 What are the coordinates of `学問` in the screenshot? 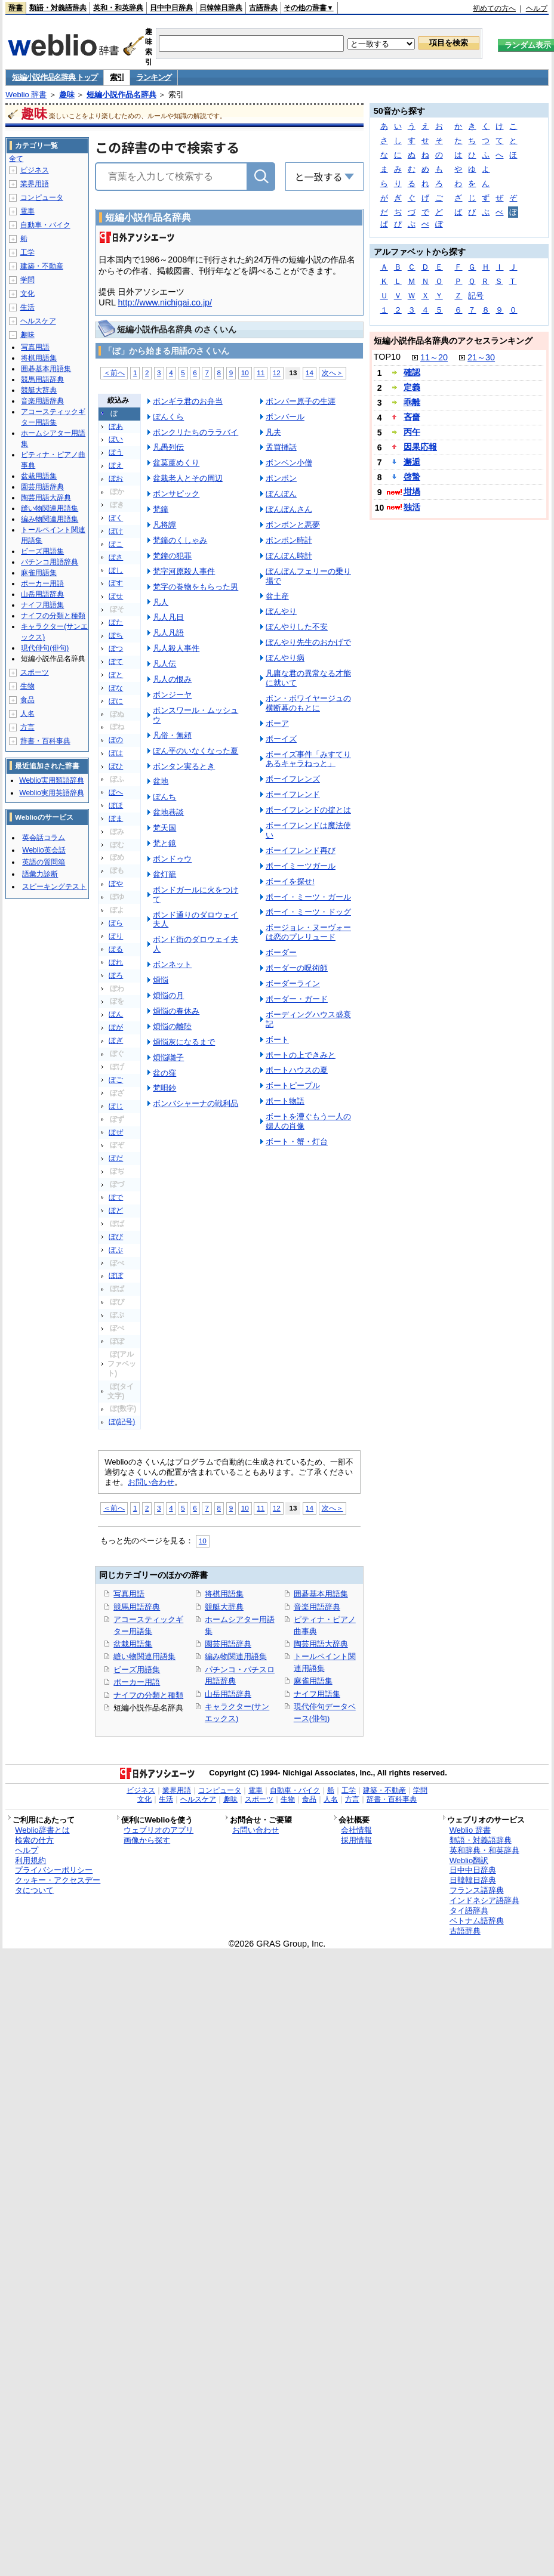 It's located at (27, 280).